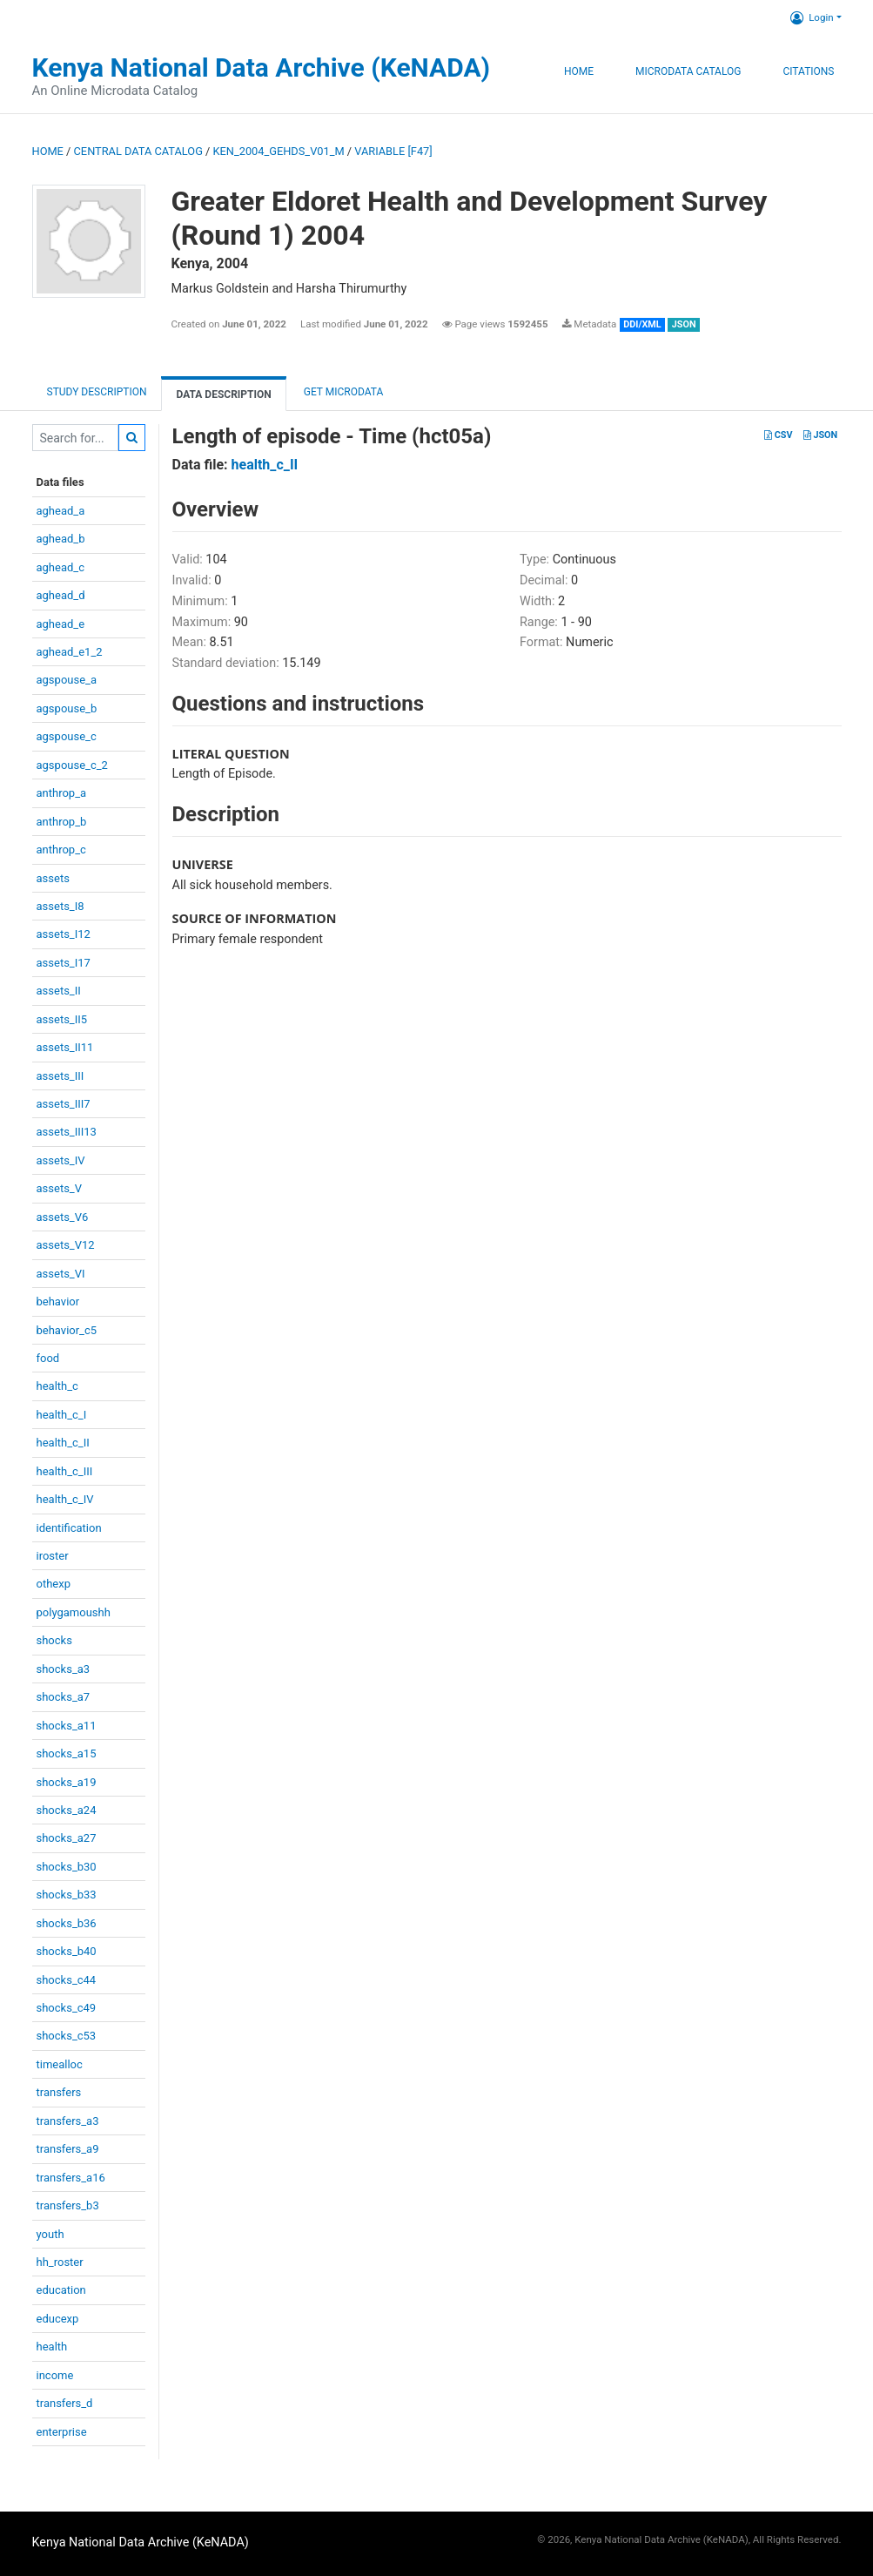 This screenshot has height=2576, width=873. What do you see at coordinates (393, 151) in the screenshot?
I see `variable [F47]` at bounding box center [393, 151].